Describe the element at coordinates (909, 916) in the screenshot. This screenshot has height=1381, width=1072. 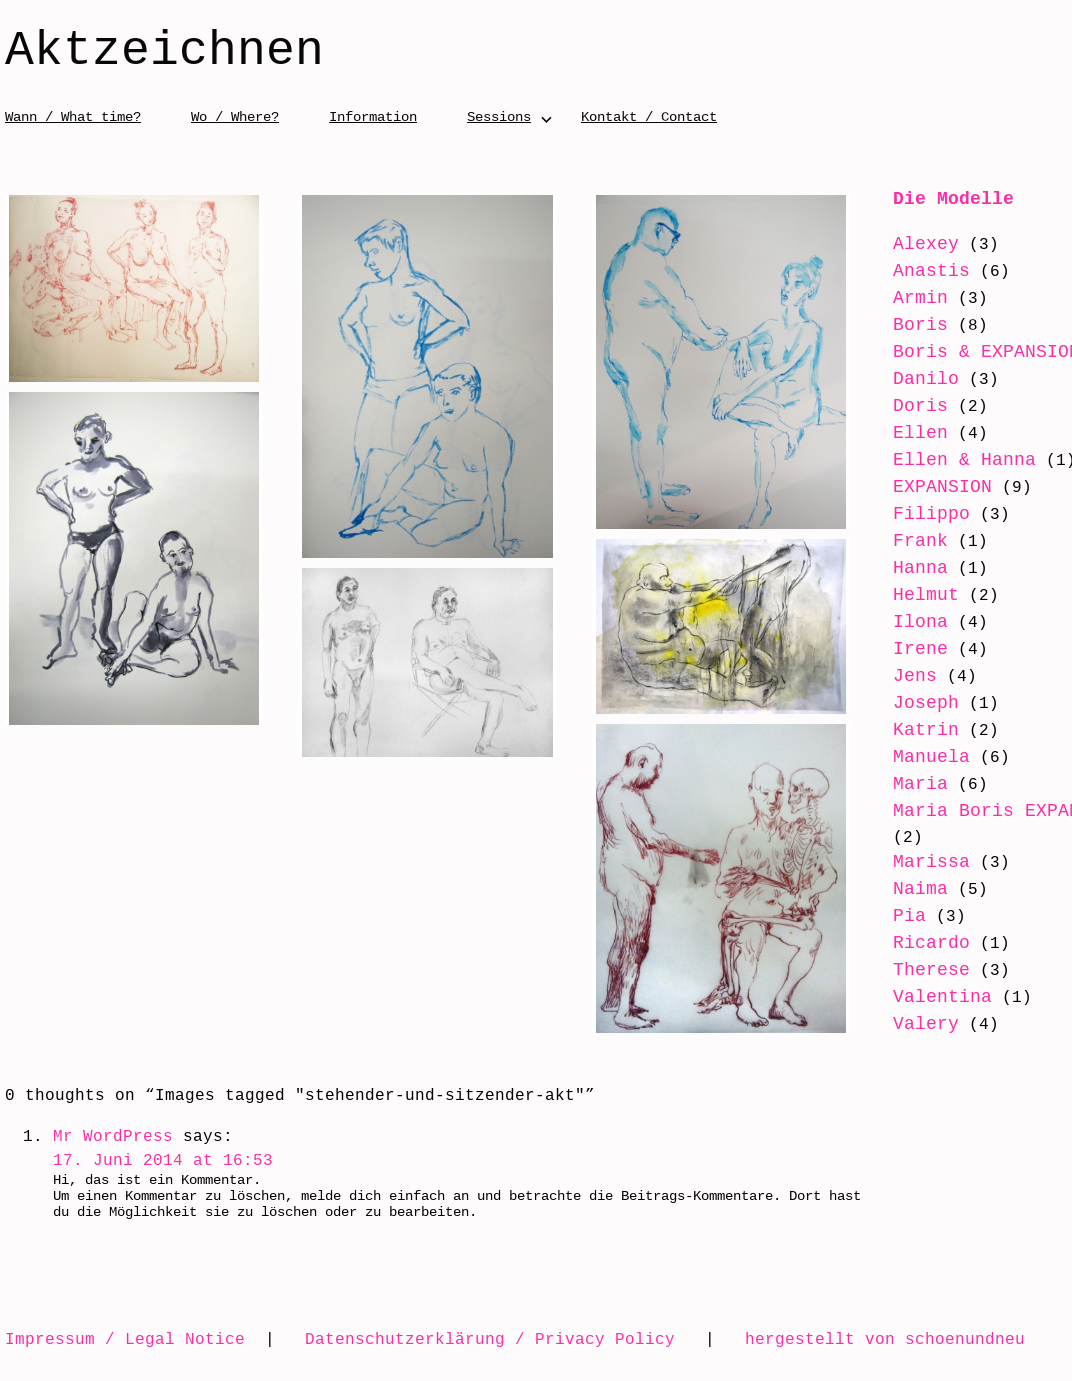
I see `Pia` at that location.